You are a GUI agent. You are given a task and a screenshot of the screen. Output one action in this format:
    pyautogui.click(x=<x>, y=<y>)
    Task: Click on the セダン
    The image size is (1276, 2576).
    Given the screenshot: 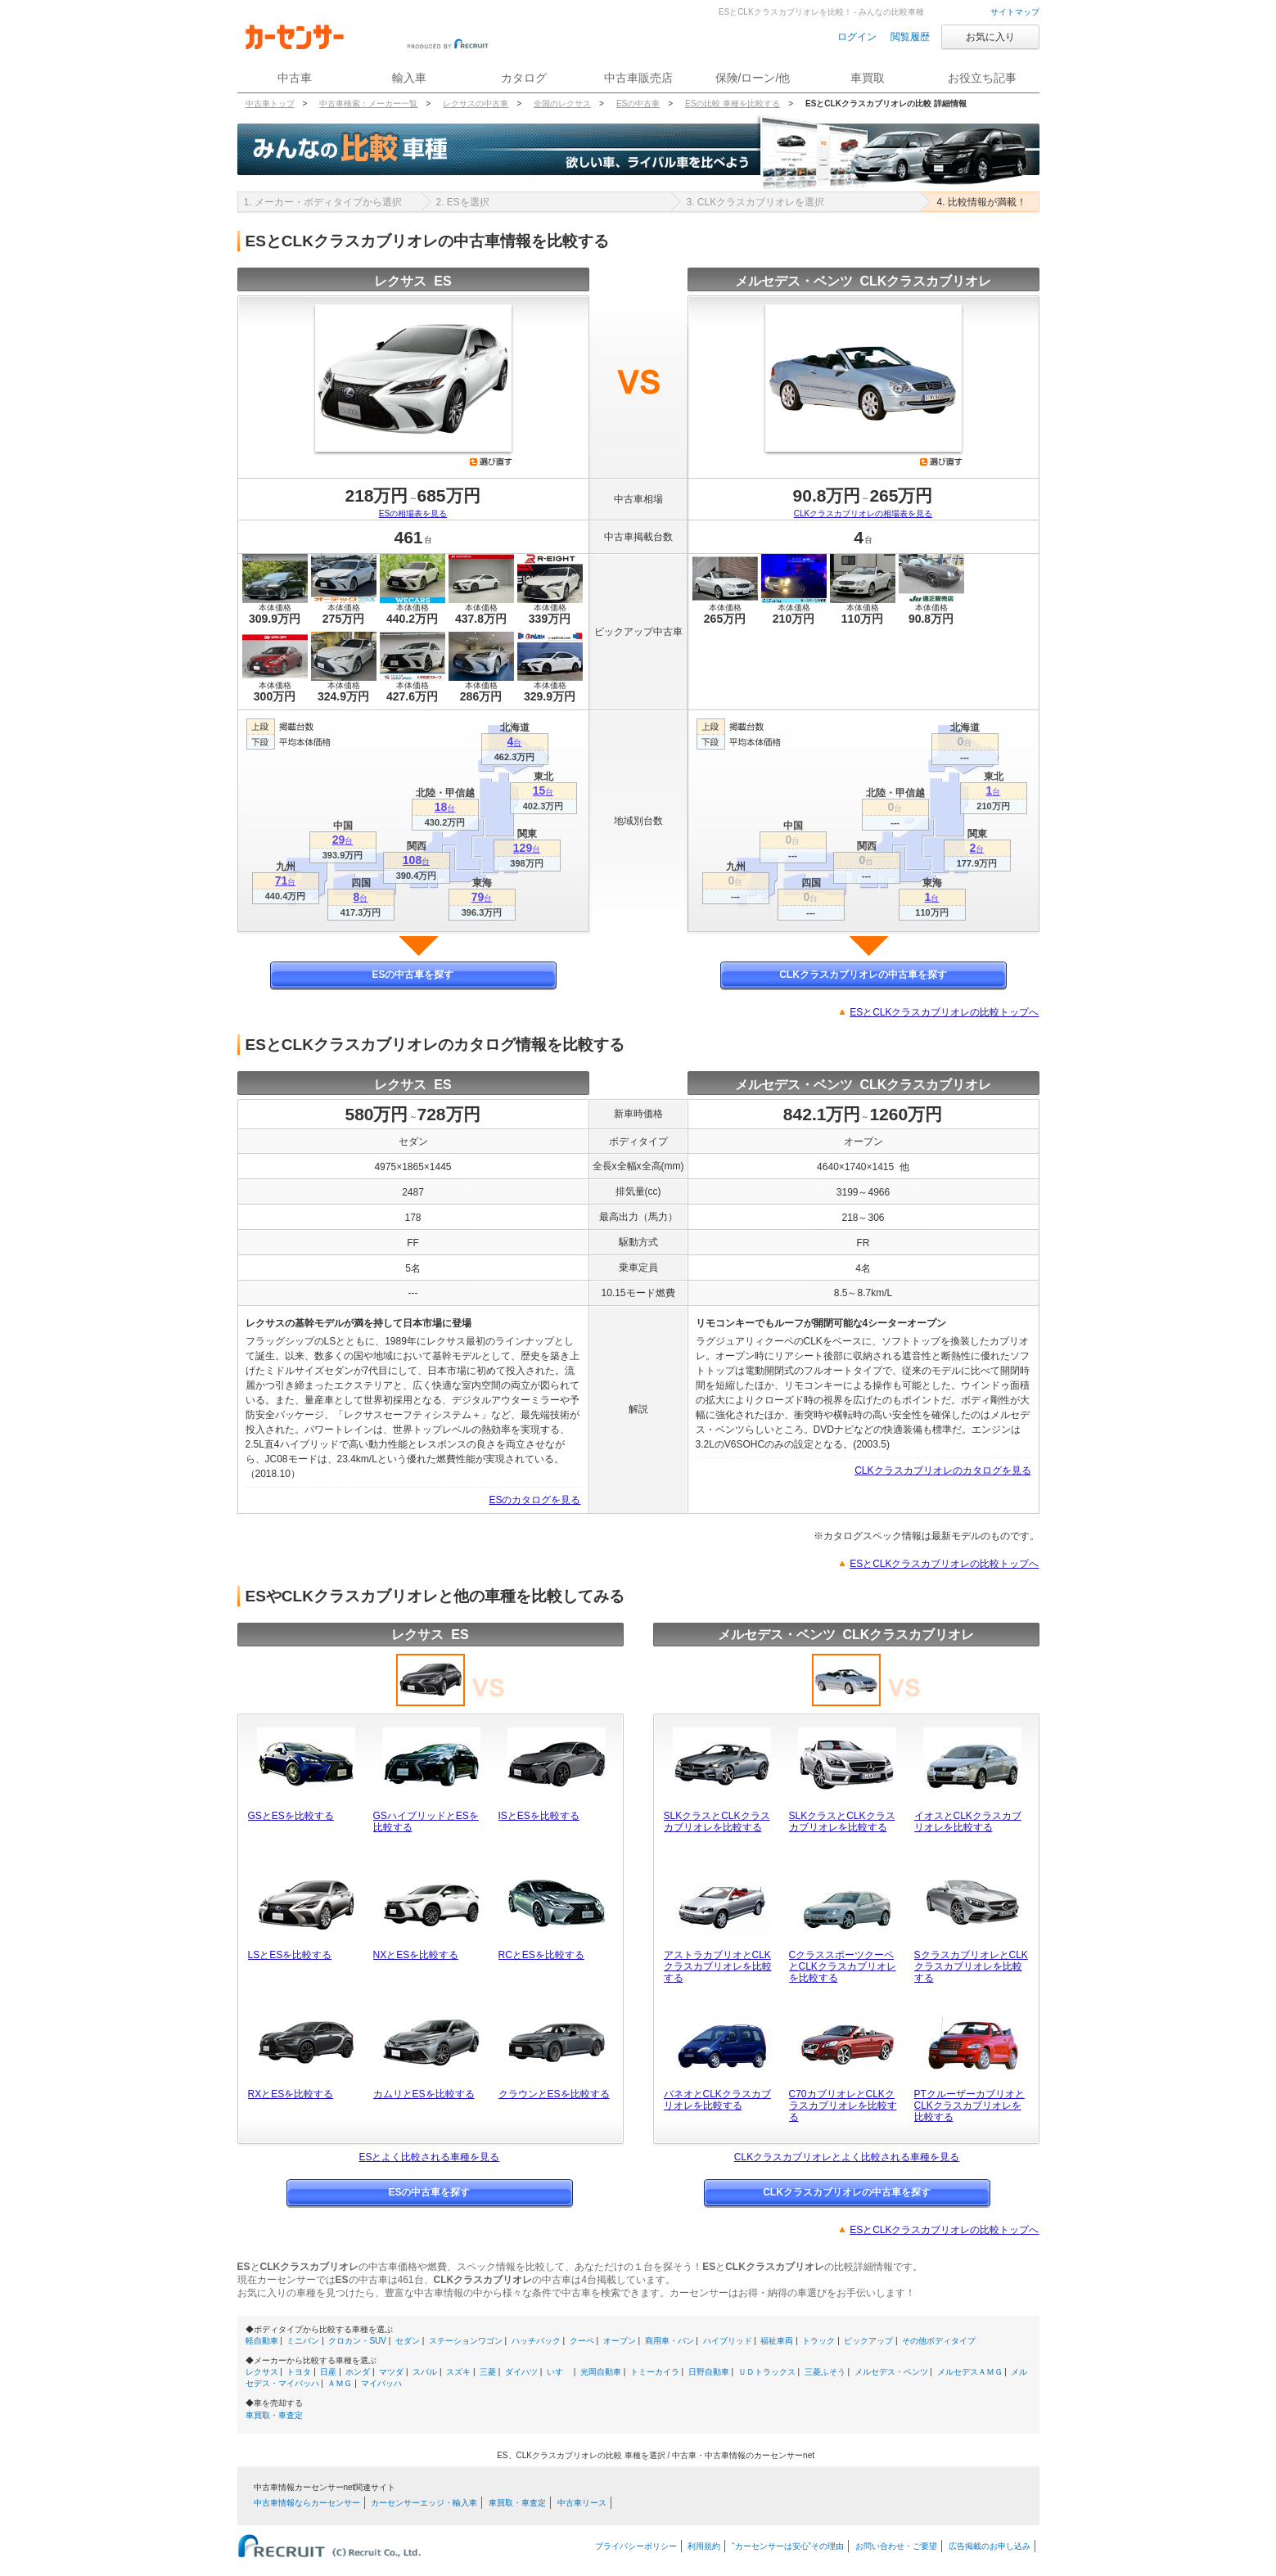 What is the action you would take?
    pyautogui.click(x=407, y=2340)
    